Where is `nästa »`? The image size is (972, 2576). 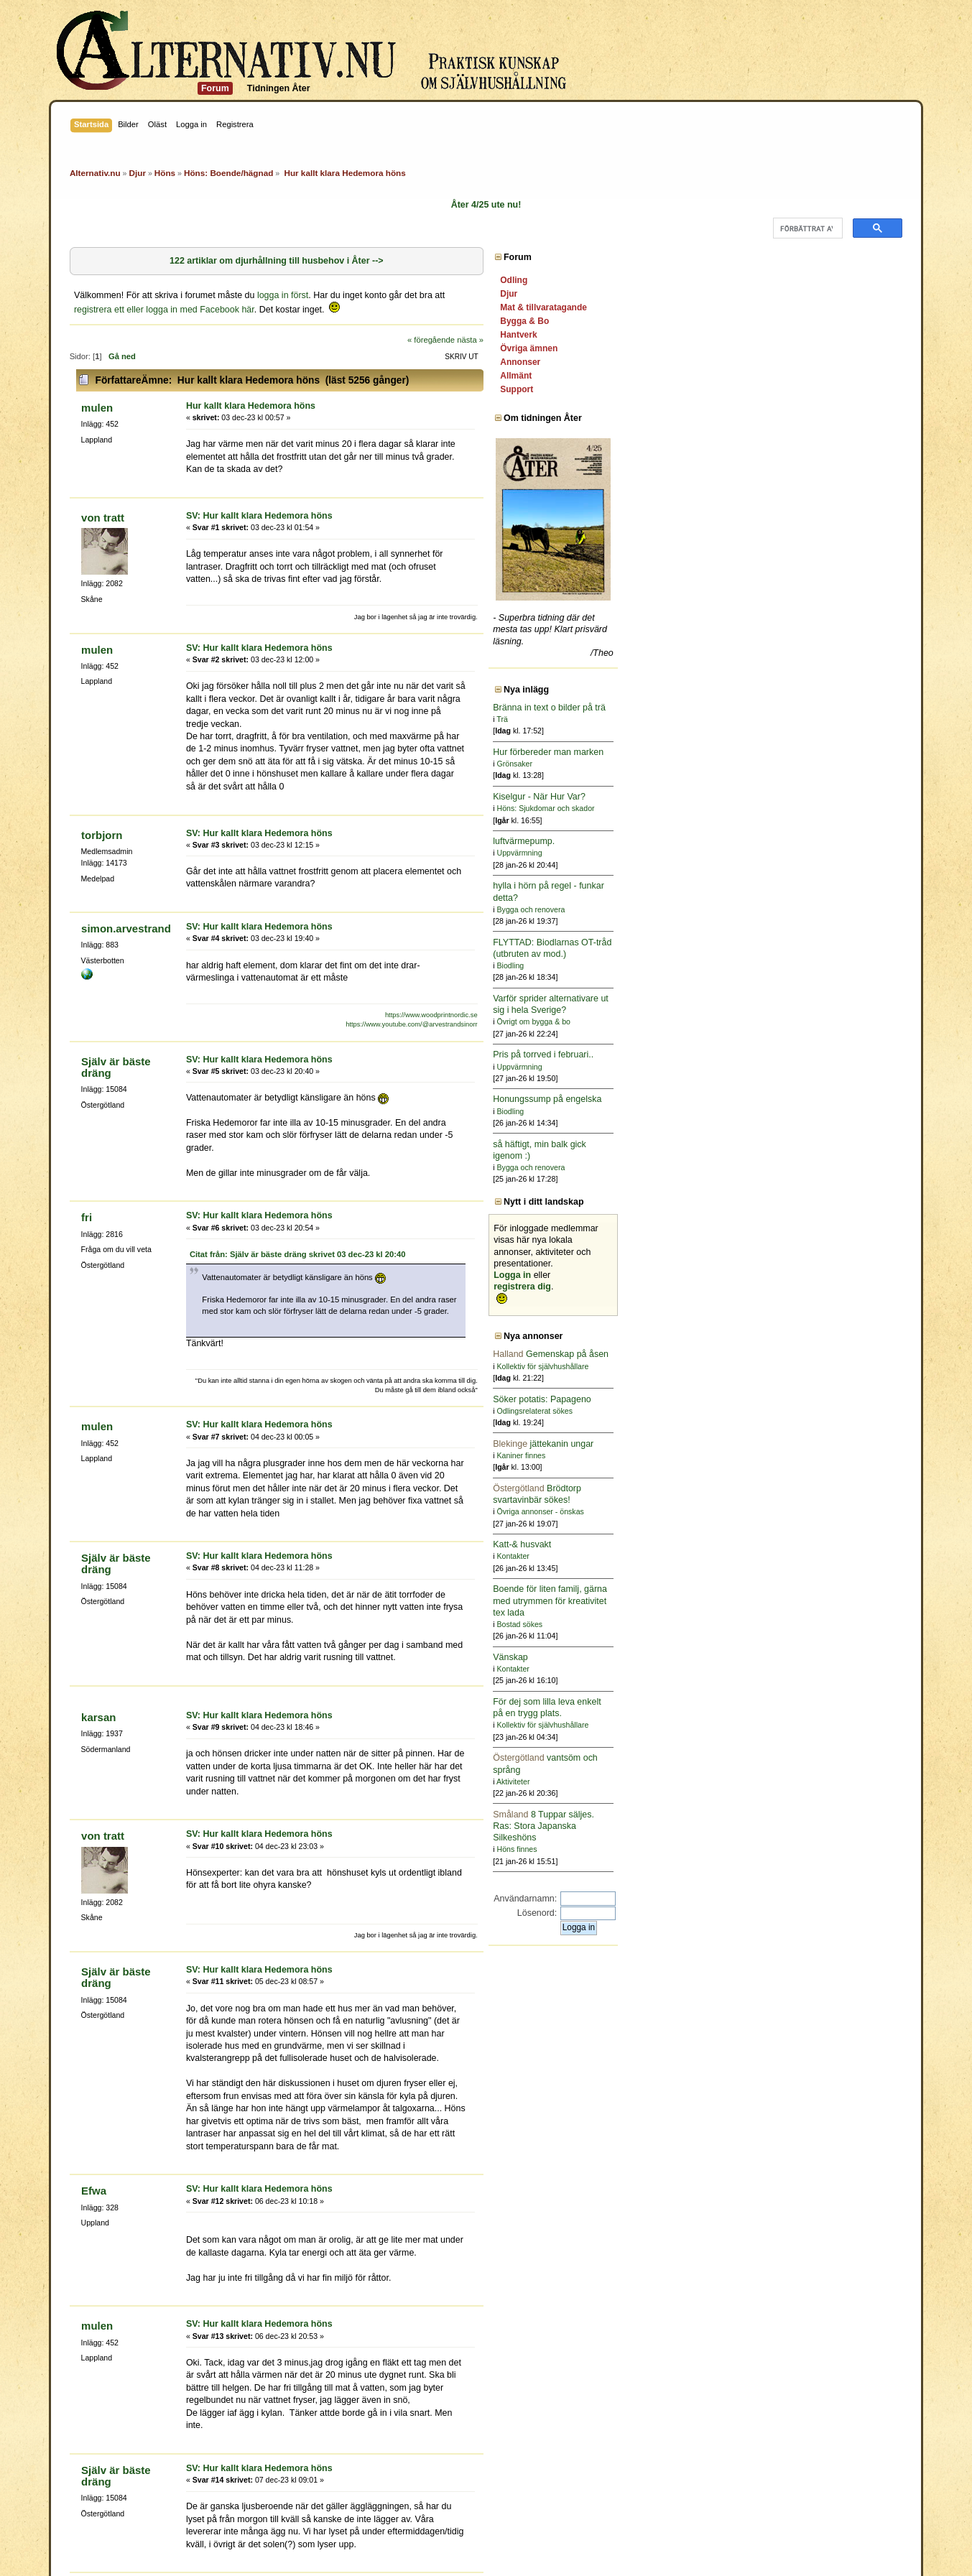 nästa » is located at coordinates (755, 328).